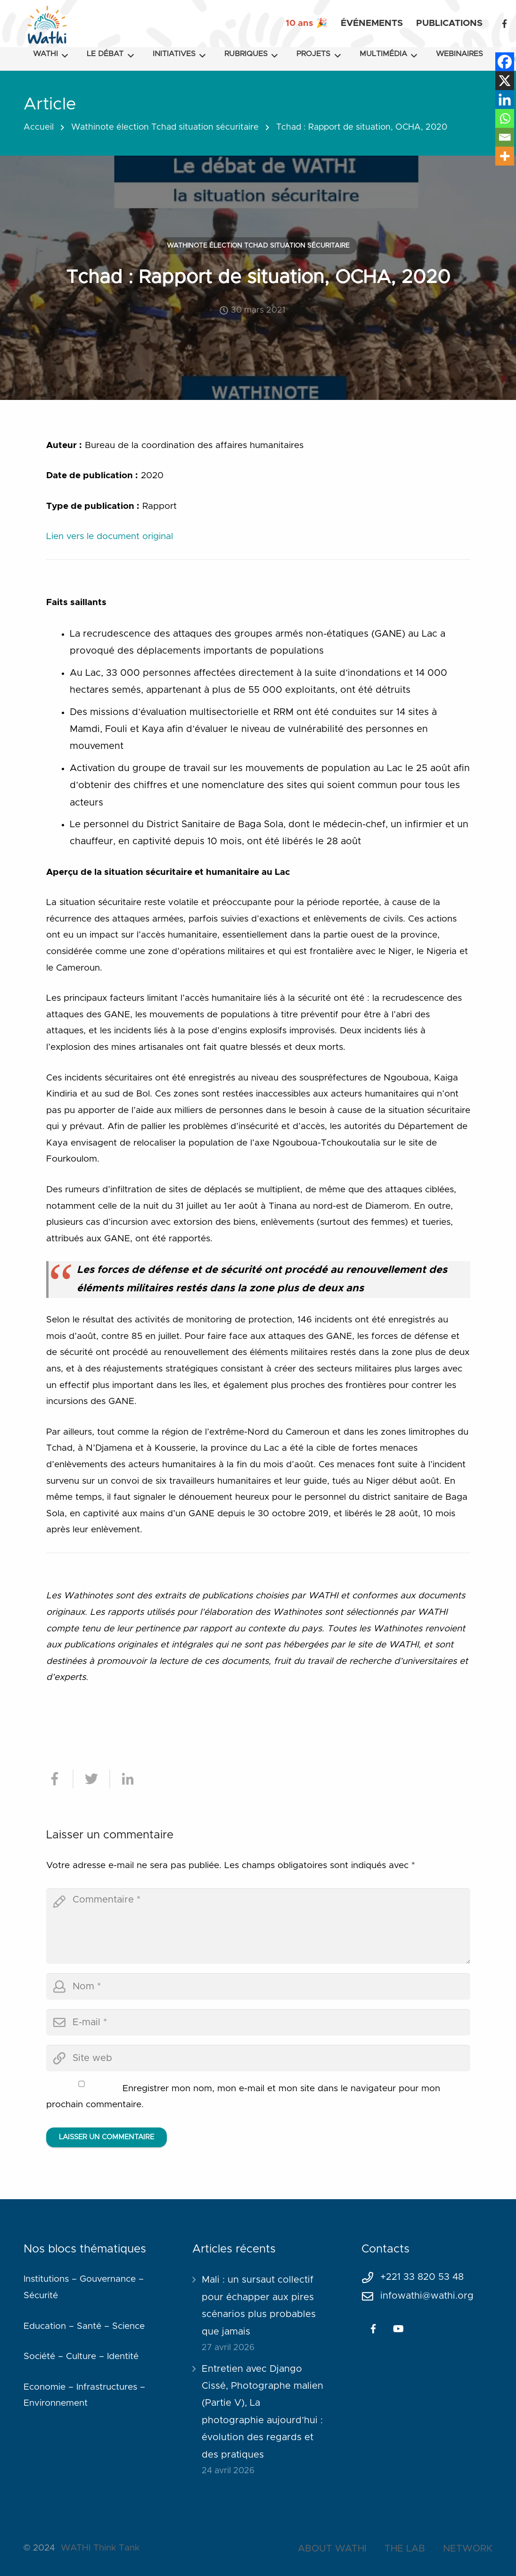 This screenshot has width=516, height=2576. Describe the element at coordinates (258, 1926) in the screenshot. I see `[comment]` at that location.